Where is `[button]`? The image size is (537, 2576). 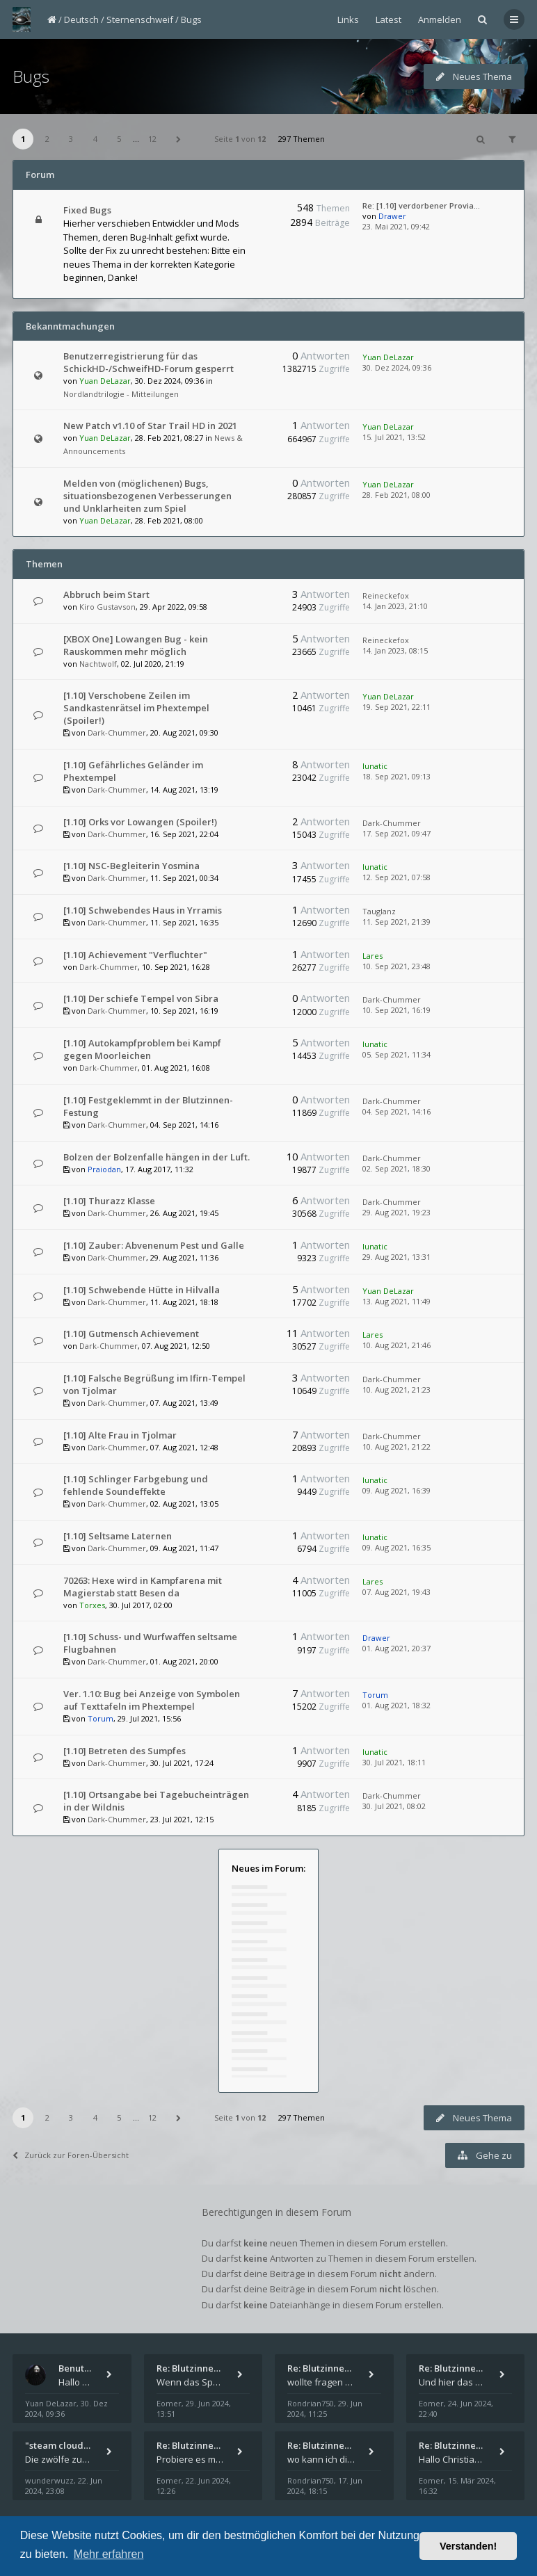 [button] is located at coordinates (178, 139).